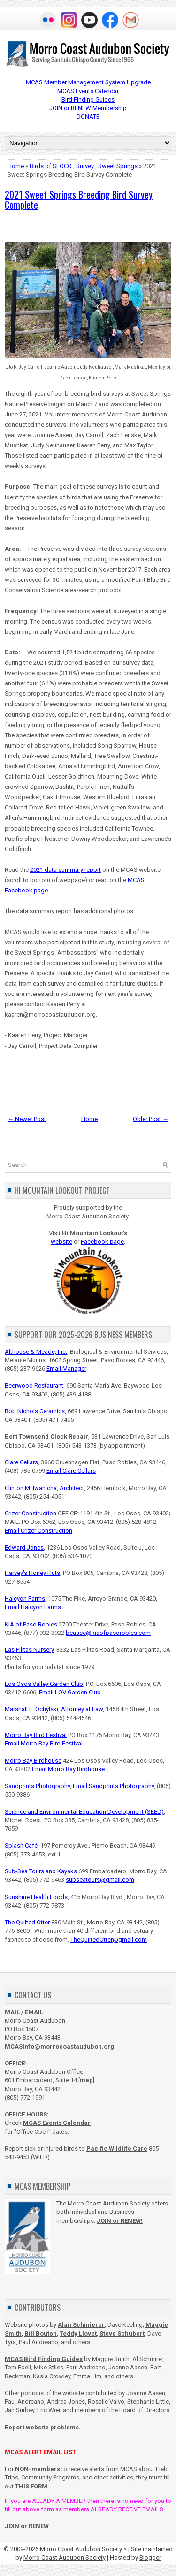 Image resolution: width=176 pixels, height=2576 pixels. What do you see at coordinates (36, 1896) in the screenshot?
I see `Sunshine Health Foods` at bounding box center [36, 1896].